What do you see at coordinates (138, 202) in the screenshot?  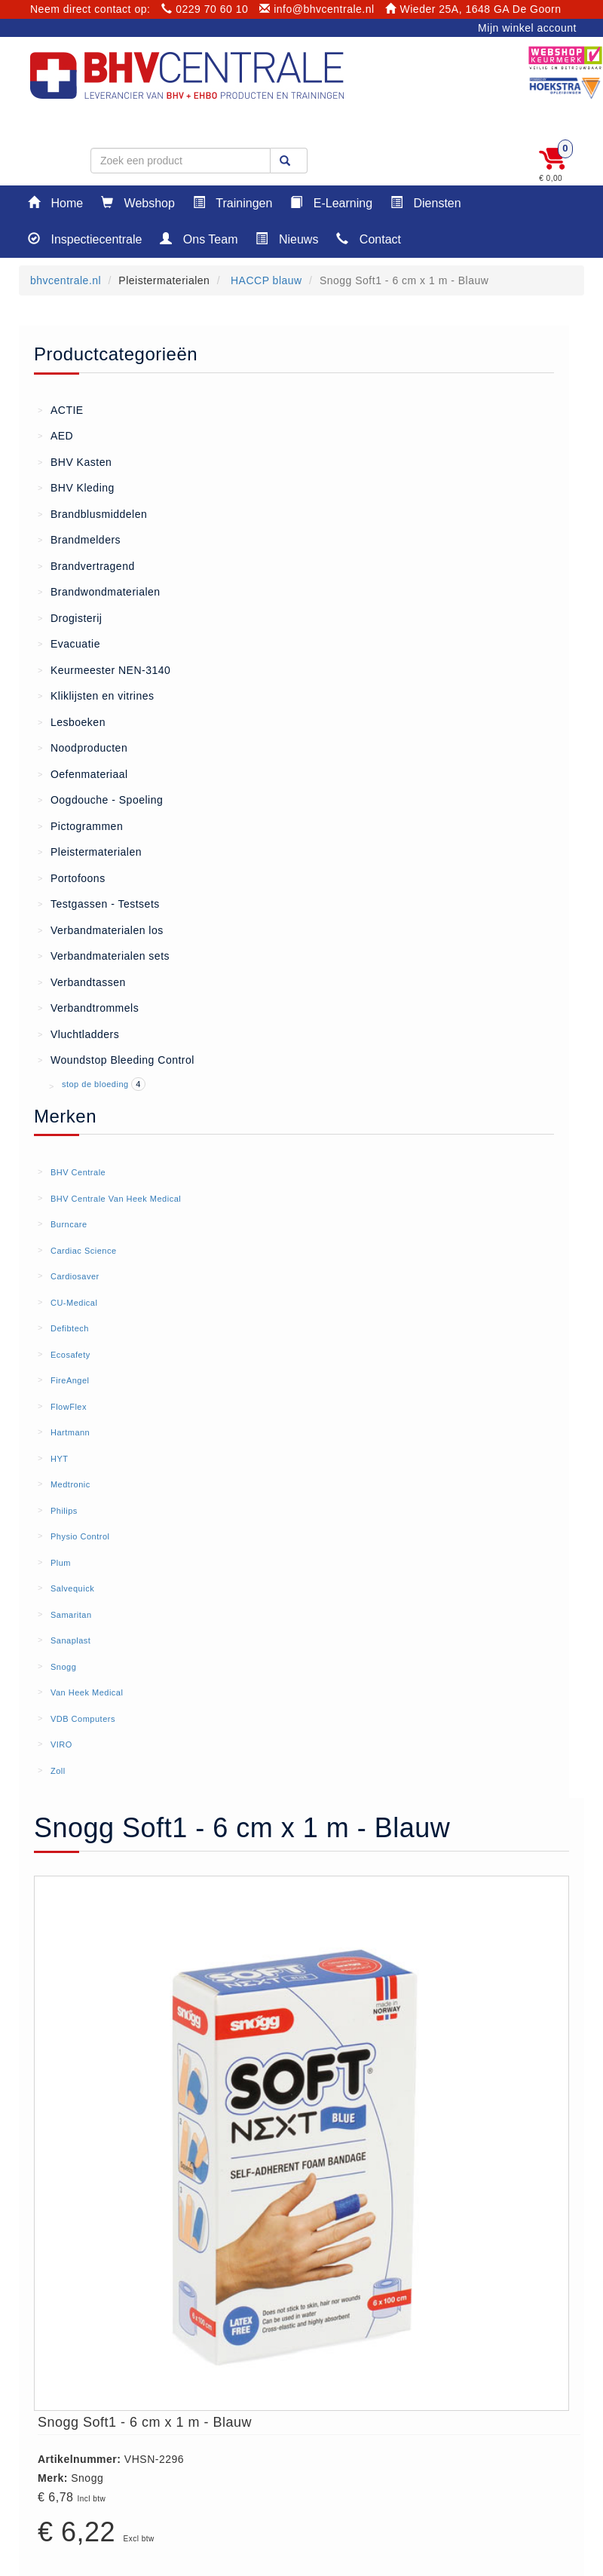 I see `Webshop` at bounding box center [138, 202].